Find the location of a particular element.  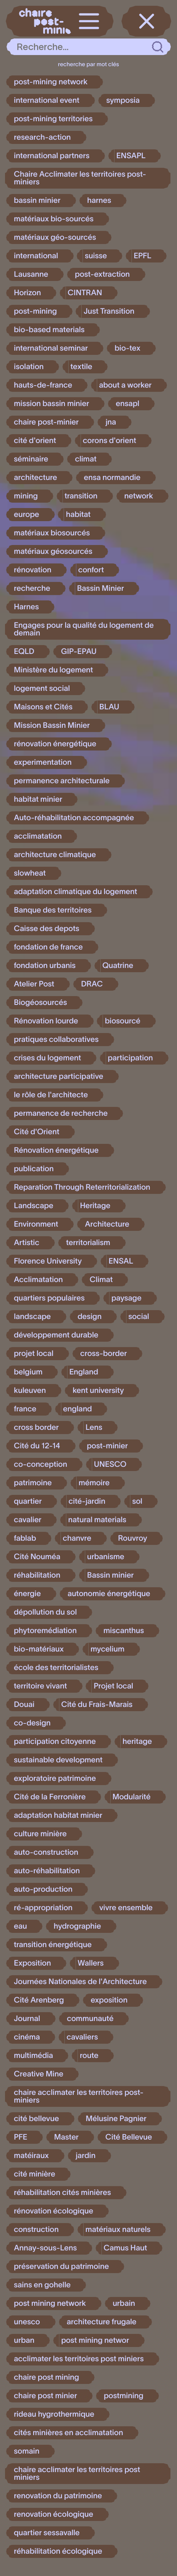

développement durable is located at coordinates (56, 1335).